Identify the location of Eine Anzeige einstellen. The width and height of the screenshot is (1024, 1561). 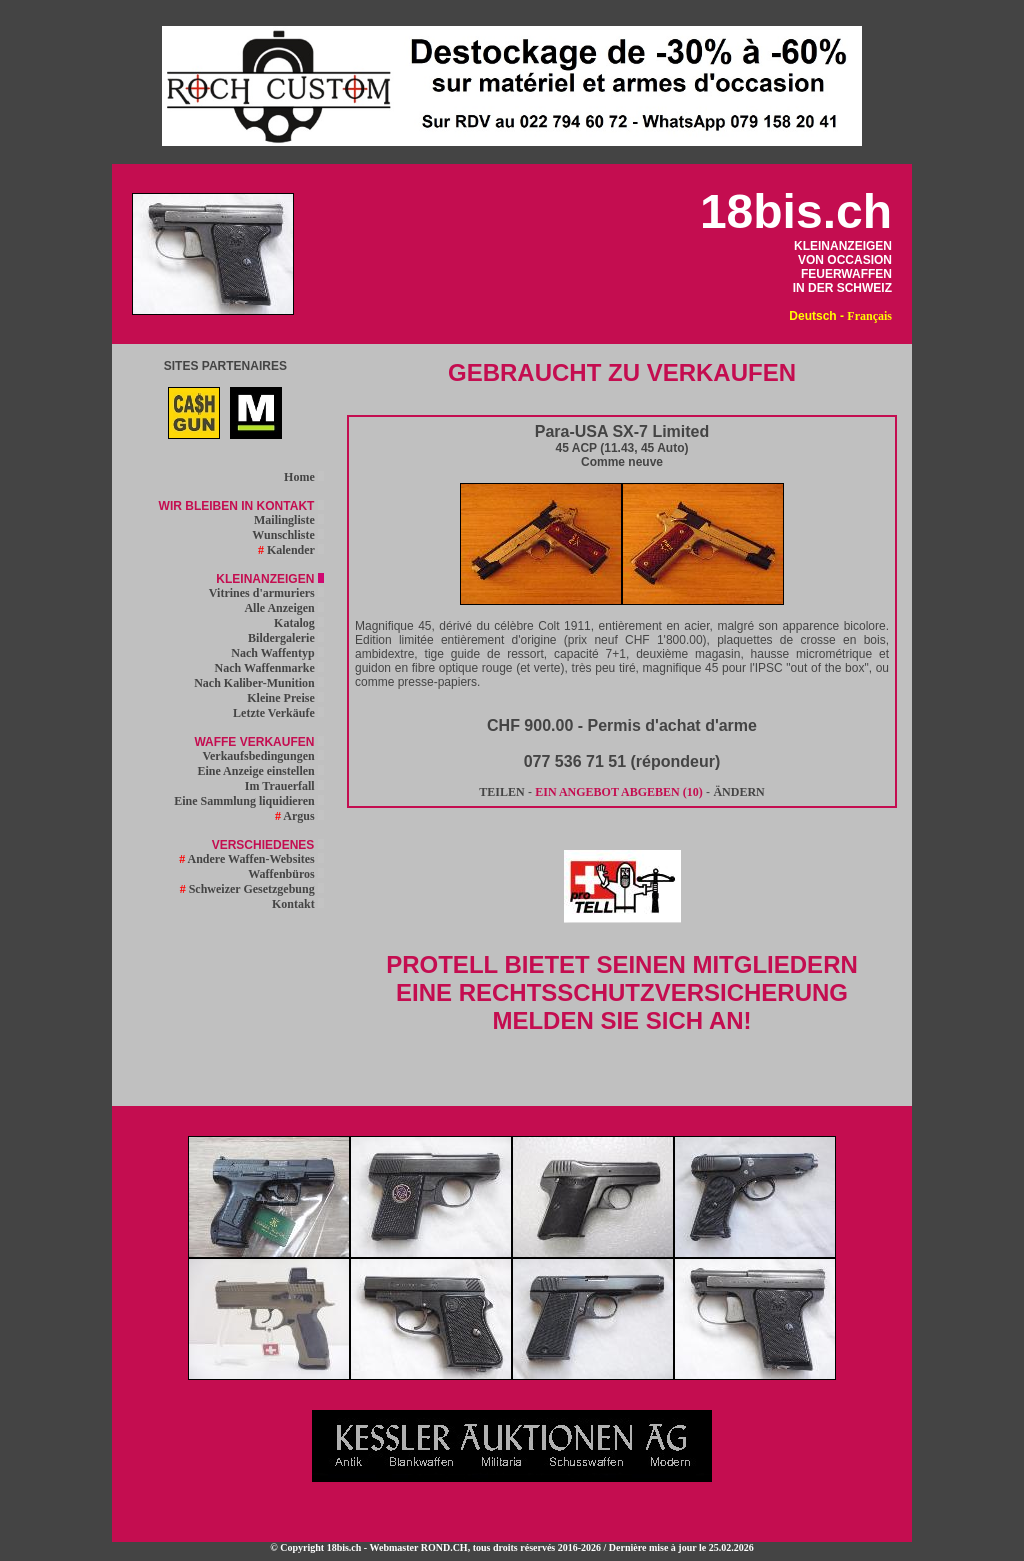
(260, 771).